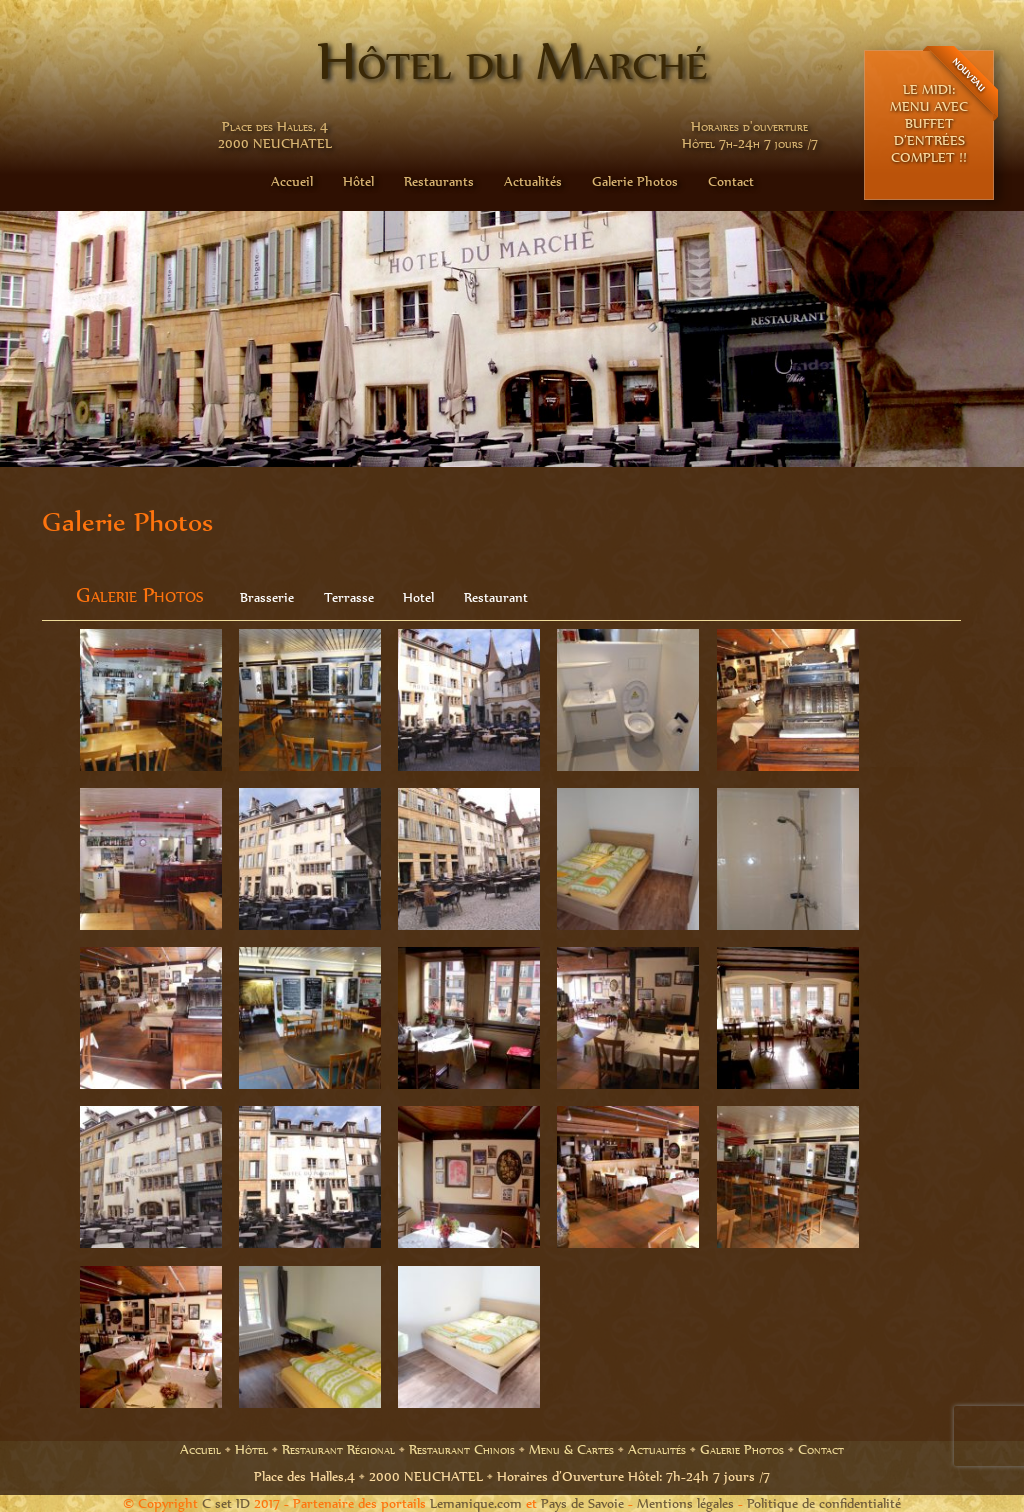 Image resolution: width=1024 pixels, height=1512 pixels. Describe the element at coordinates (512, 60) in the screenshot. I see `Hôtel du Marché` at that location.